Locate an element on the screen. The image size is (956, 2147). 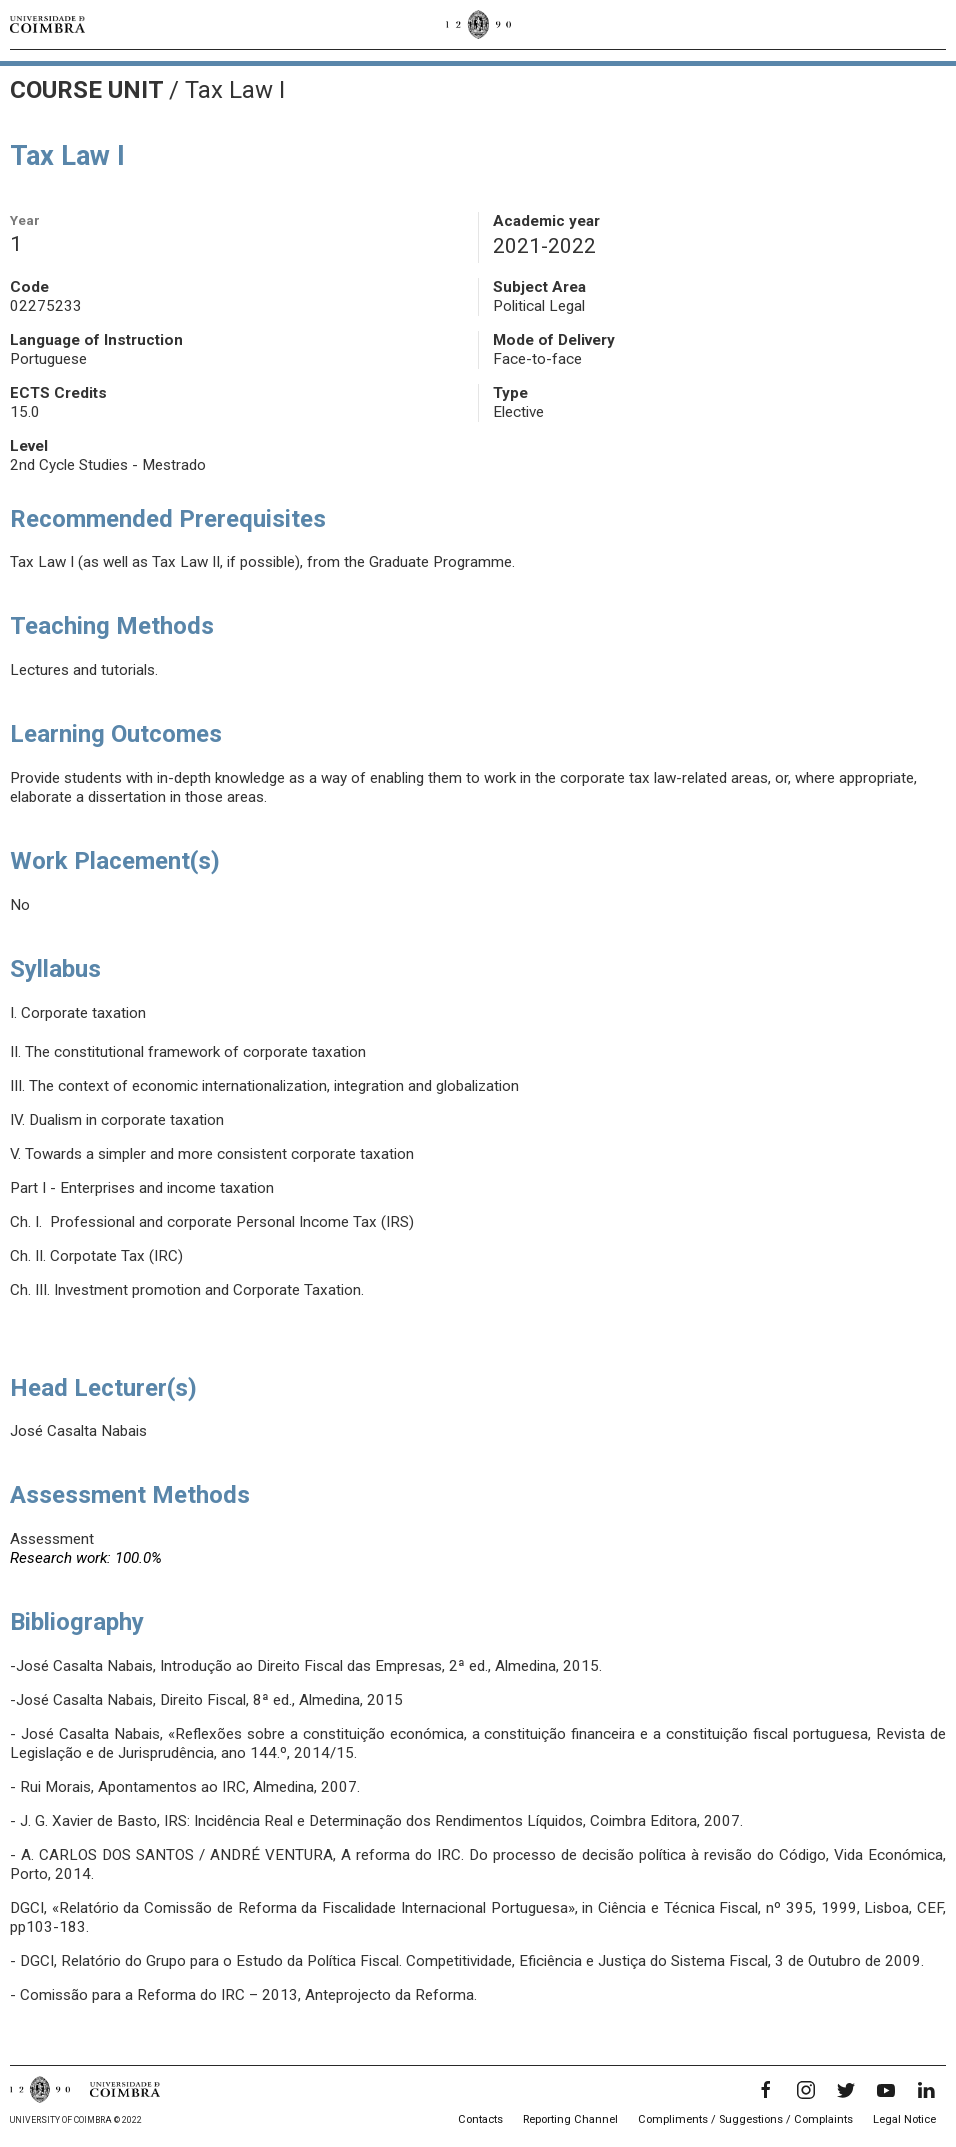
Reporting Channel is located at coordinates (570, 2119).